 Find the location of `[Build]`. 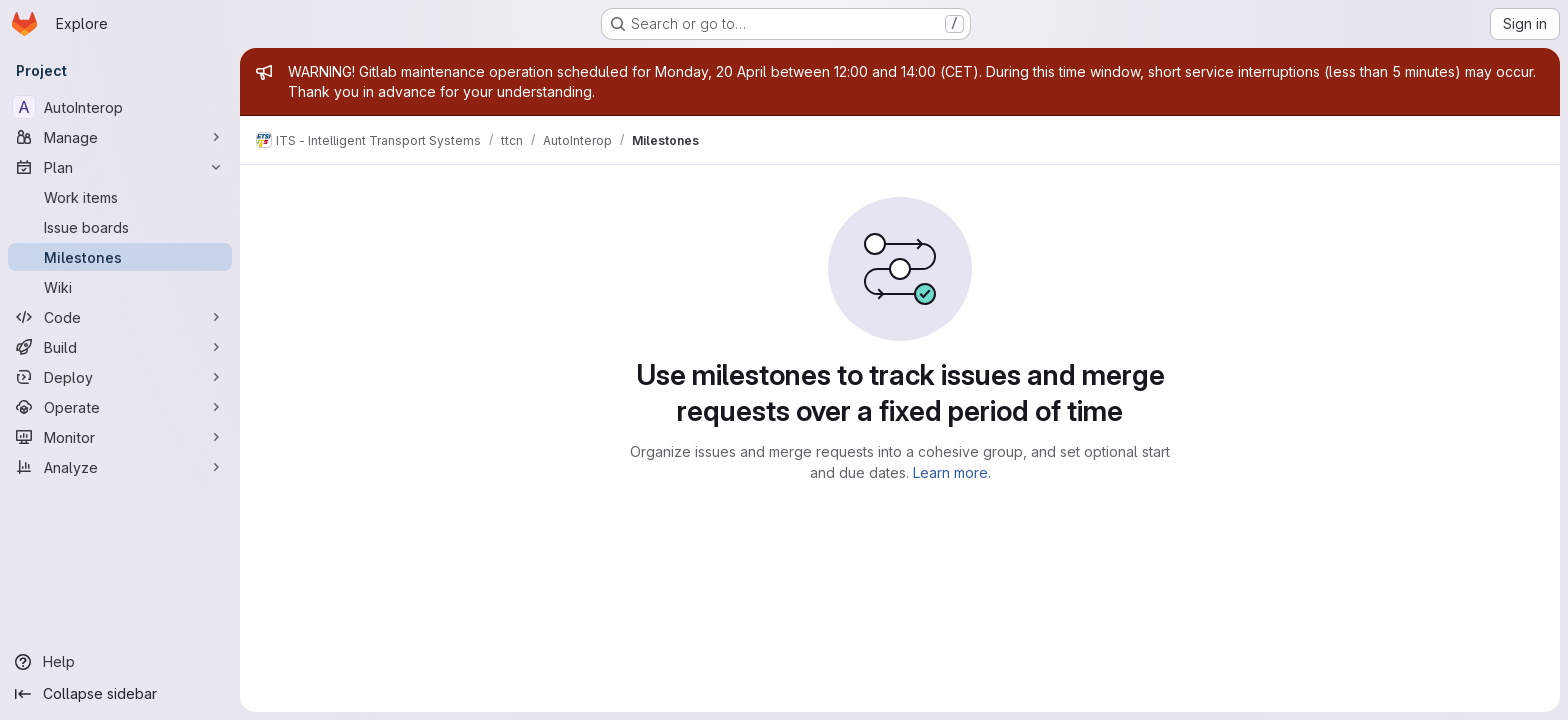

[Build] is located at coordinates (120, 347).